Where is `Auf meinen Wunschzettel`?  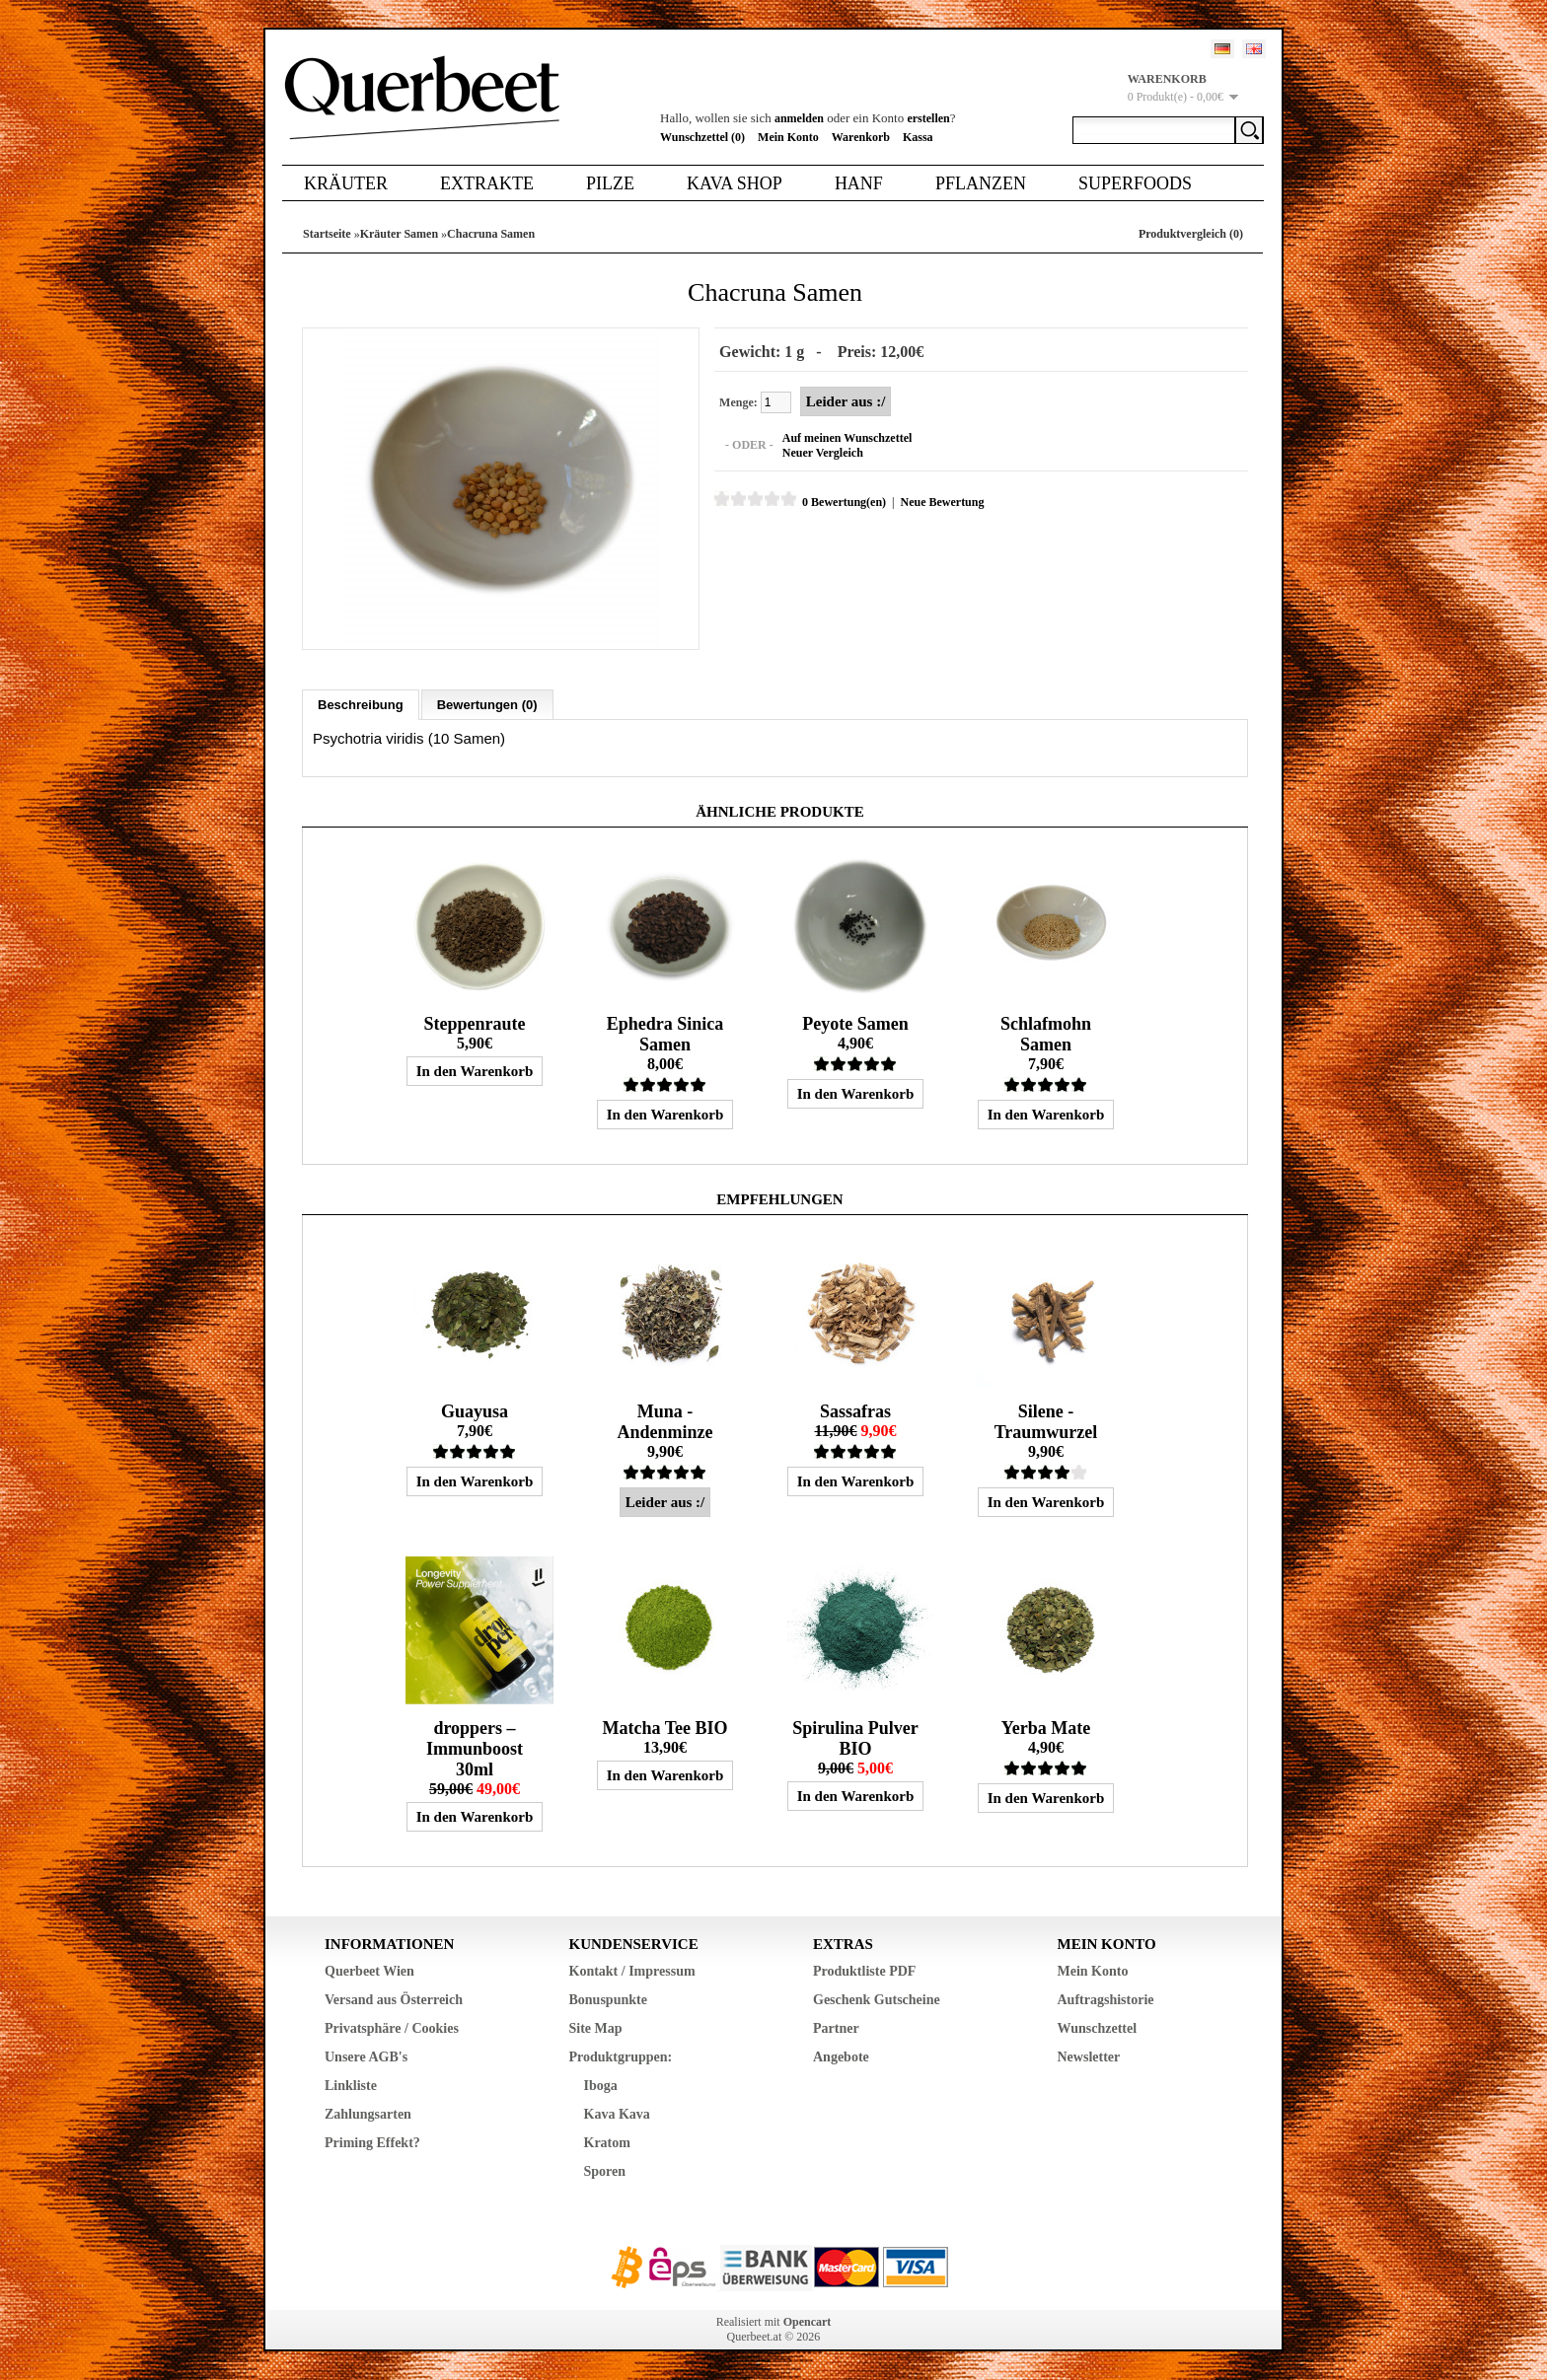 Auf meinen Wunschzettel is located at coordinates (846, 438).